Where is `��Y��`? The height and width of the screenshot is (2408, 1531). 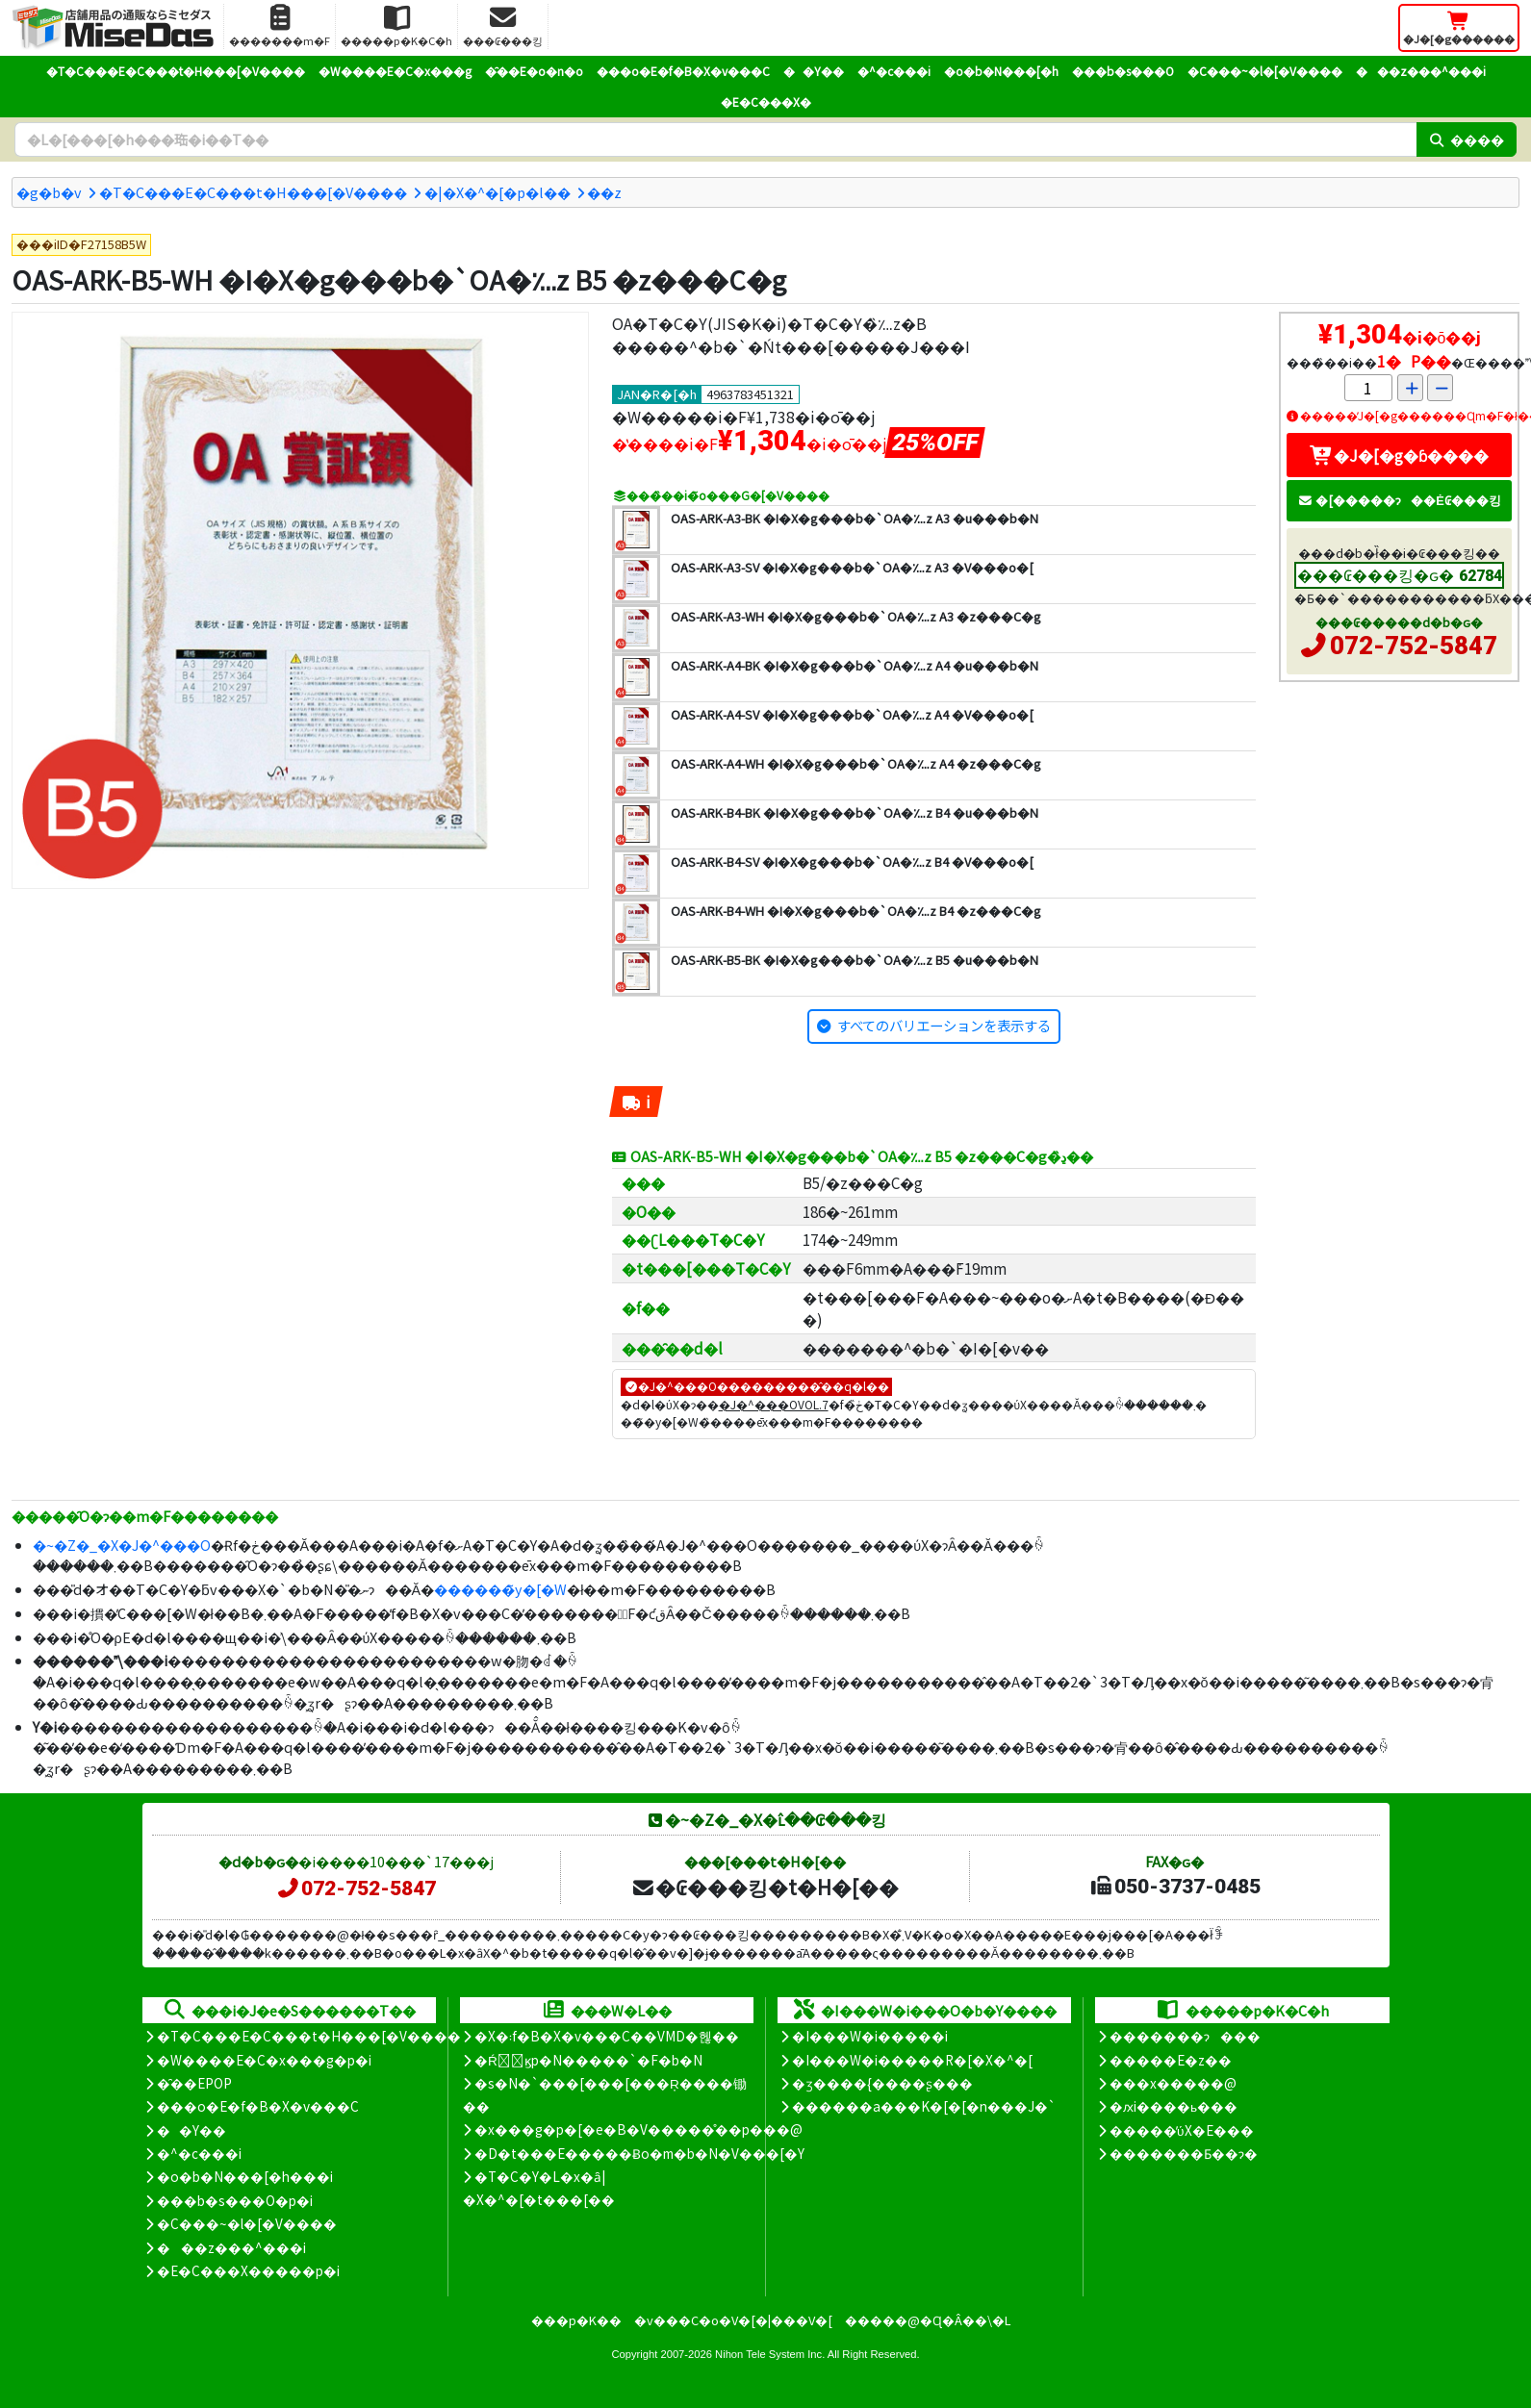 ��Y�� is located at coordinates (813, 71).